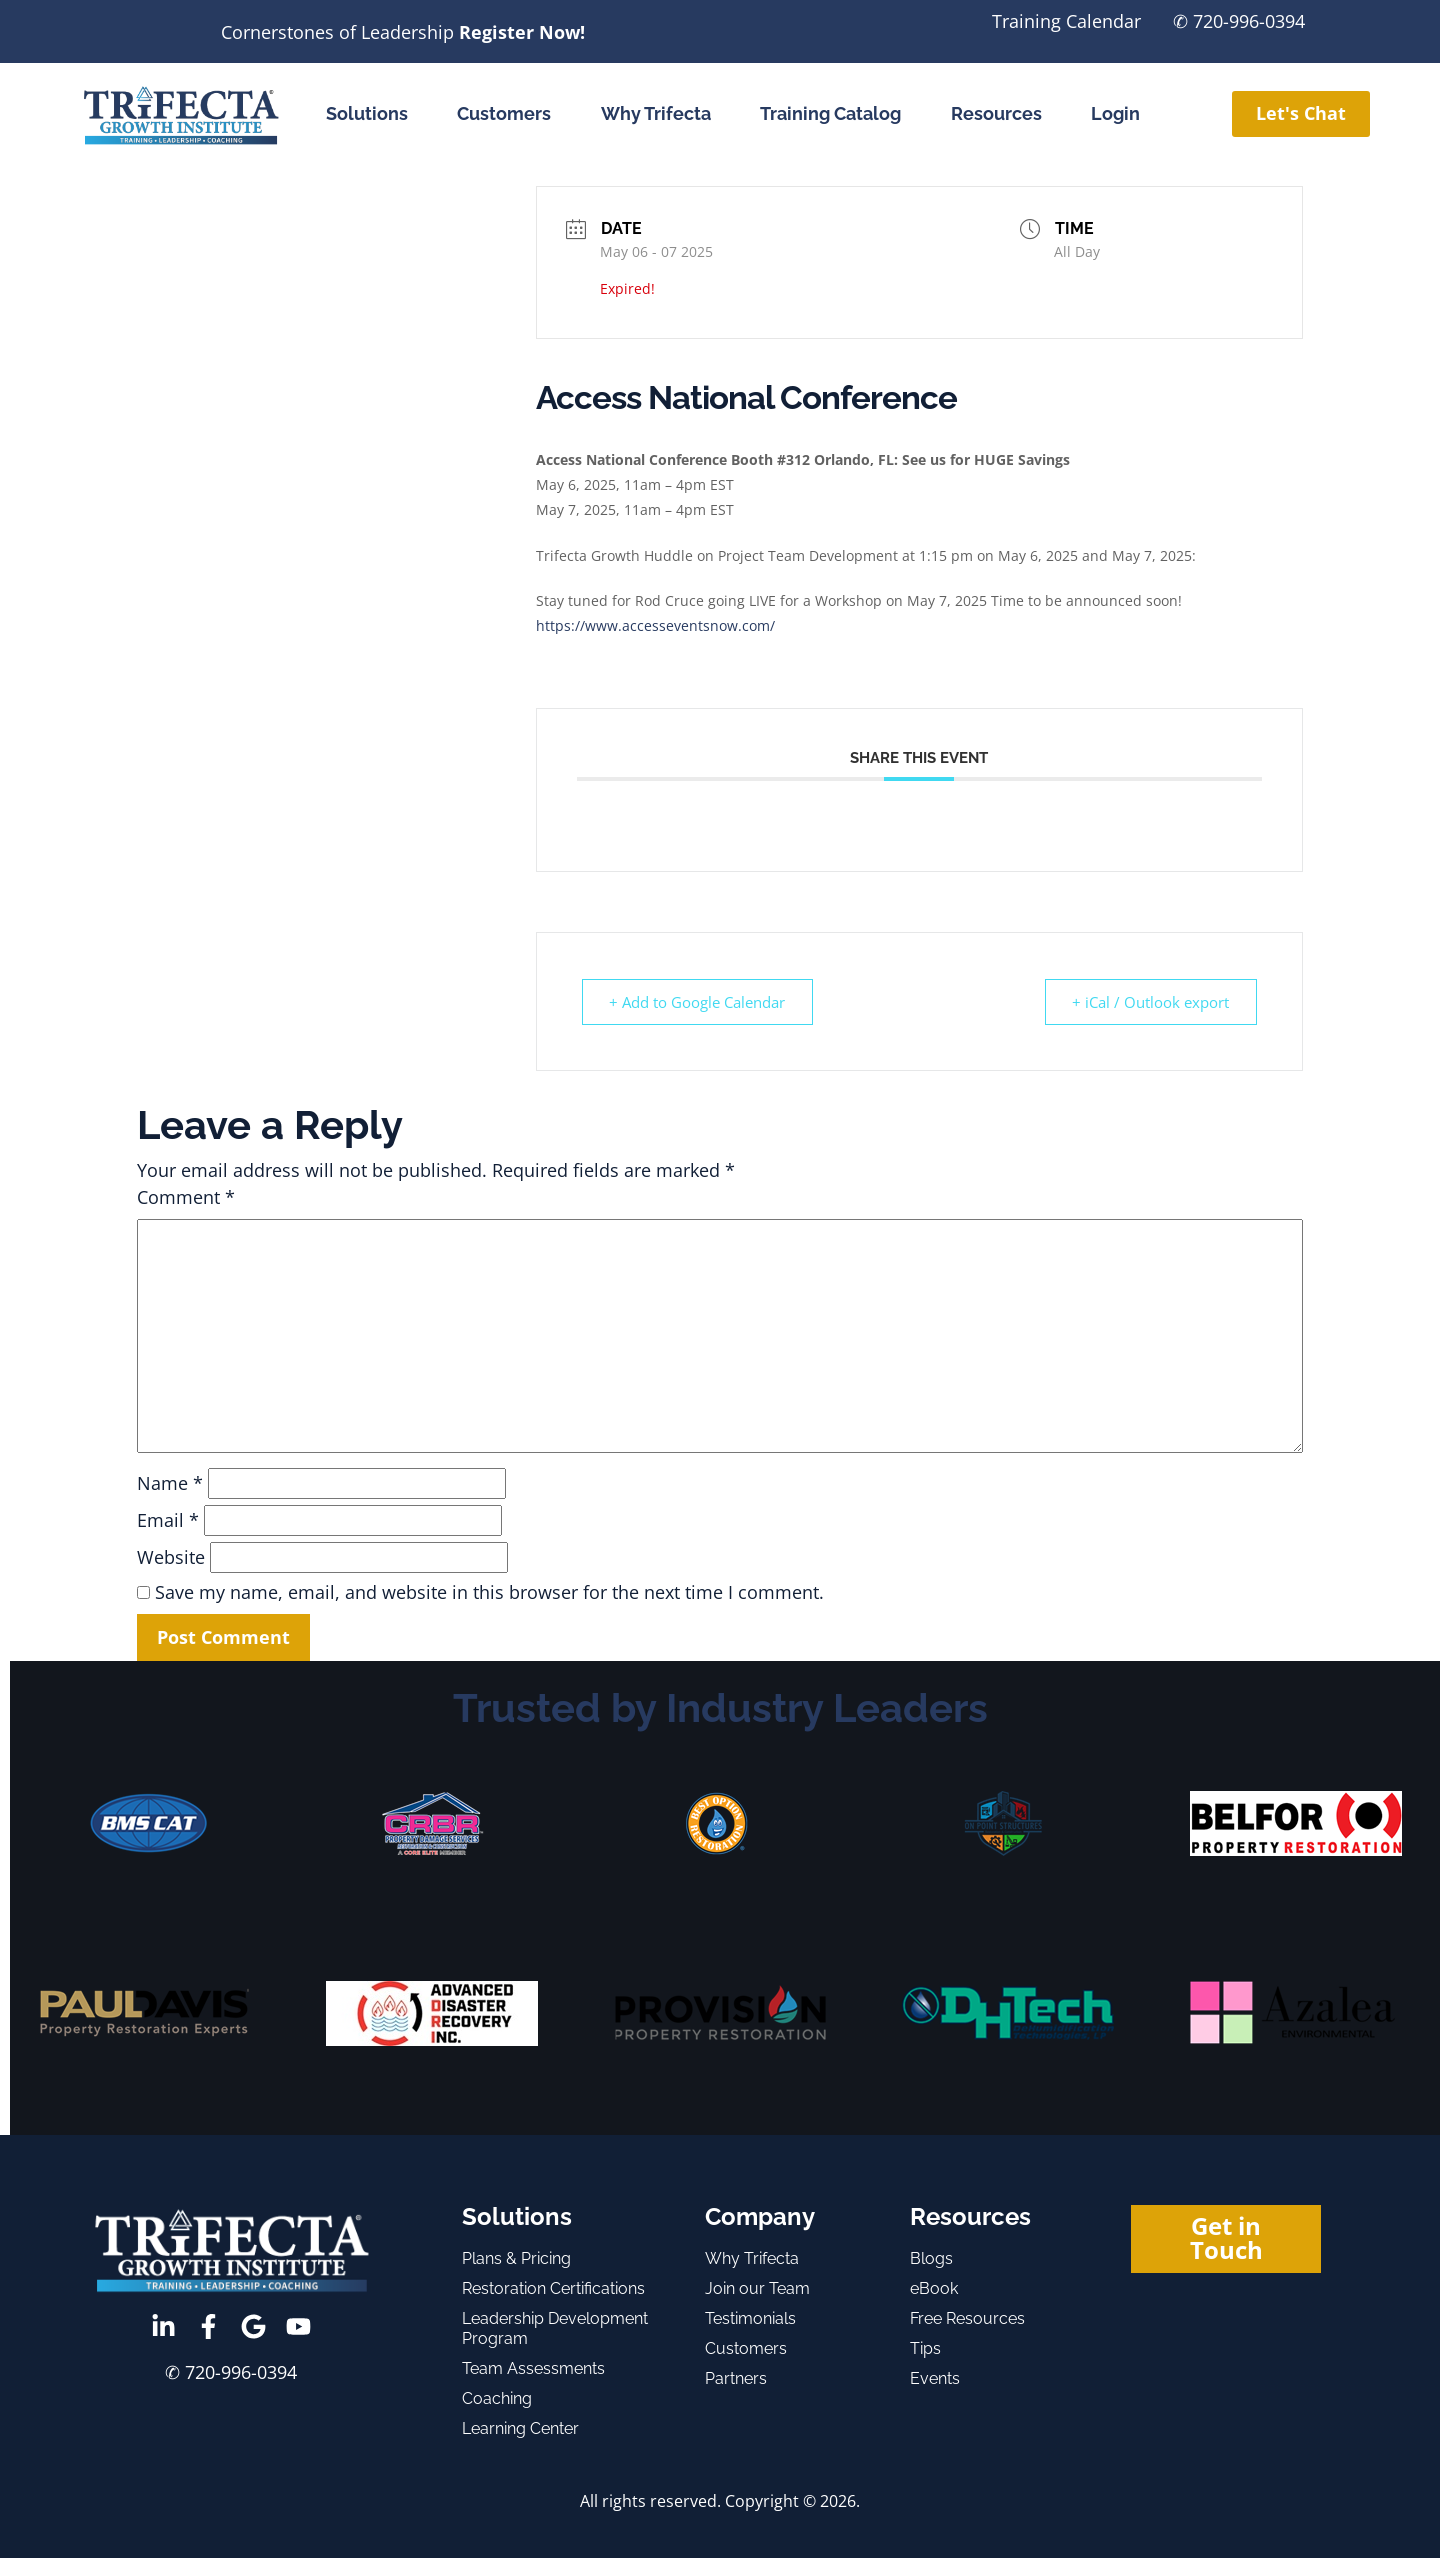  I want to click on Leadership Development Program, so click(555, 2328).